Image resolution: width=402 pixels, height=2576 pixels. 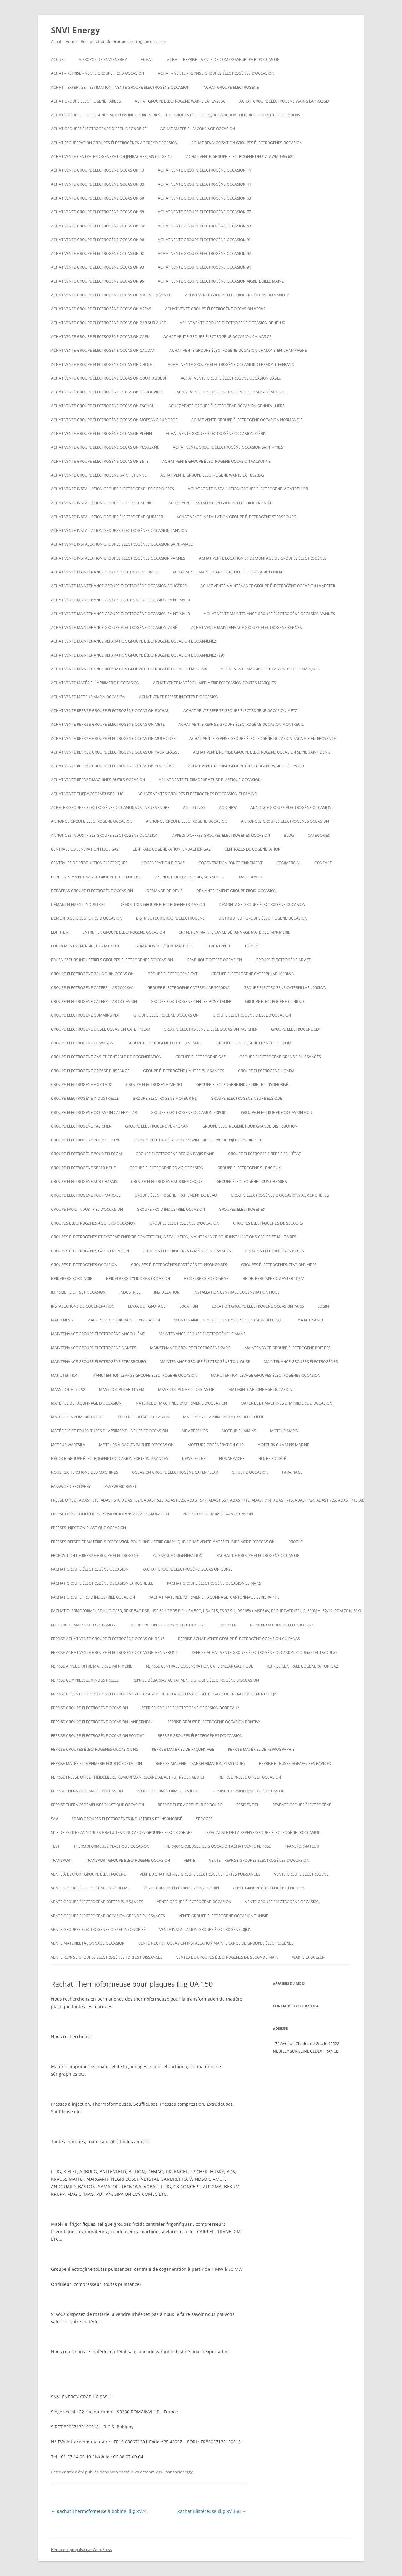 What do you see at coordinates (103, 350) in the screenshot?
I see `Achat vente groupe électrogène occasion CAUDAN` at bounding box center [103, 350].